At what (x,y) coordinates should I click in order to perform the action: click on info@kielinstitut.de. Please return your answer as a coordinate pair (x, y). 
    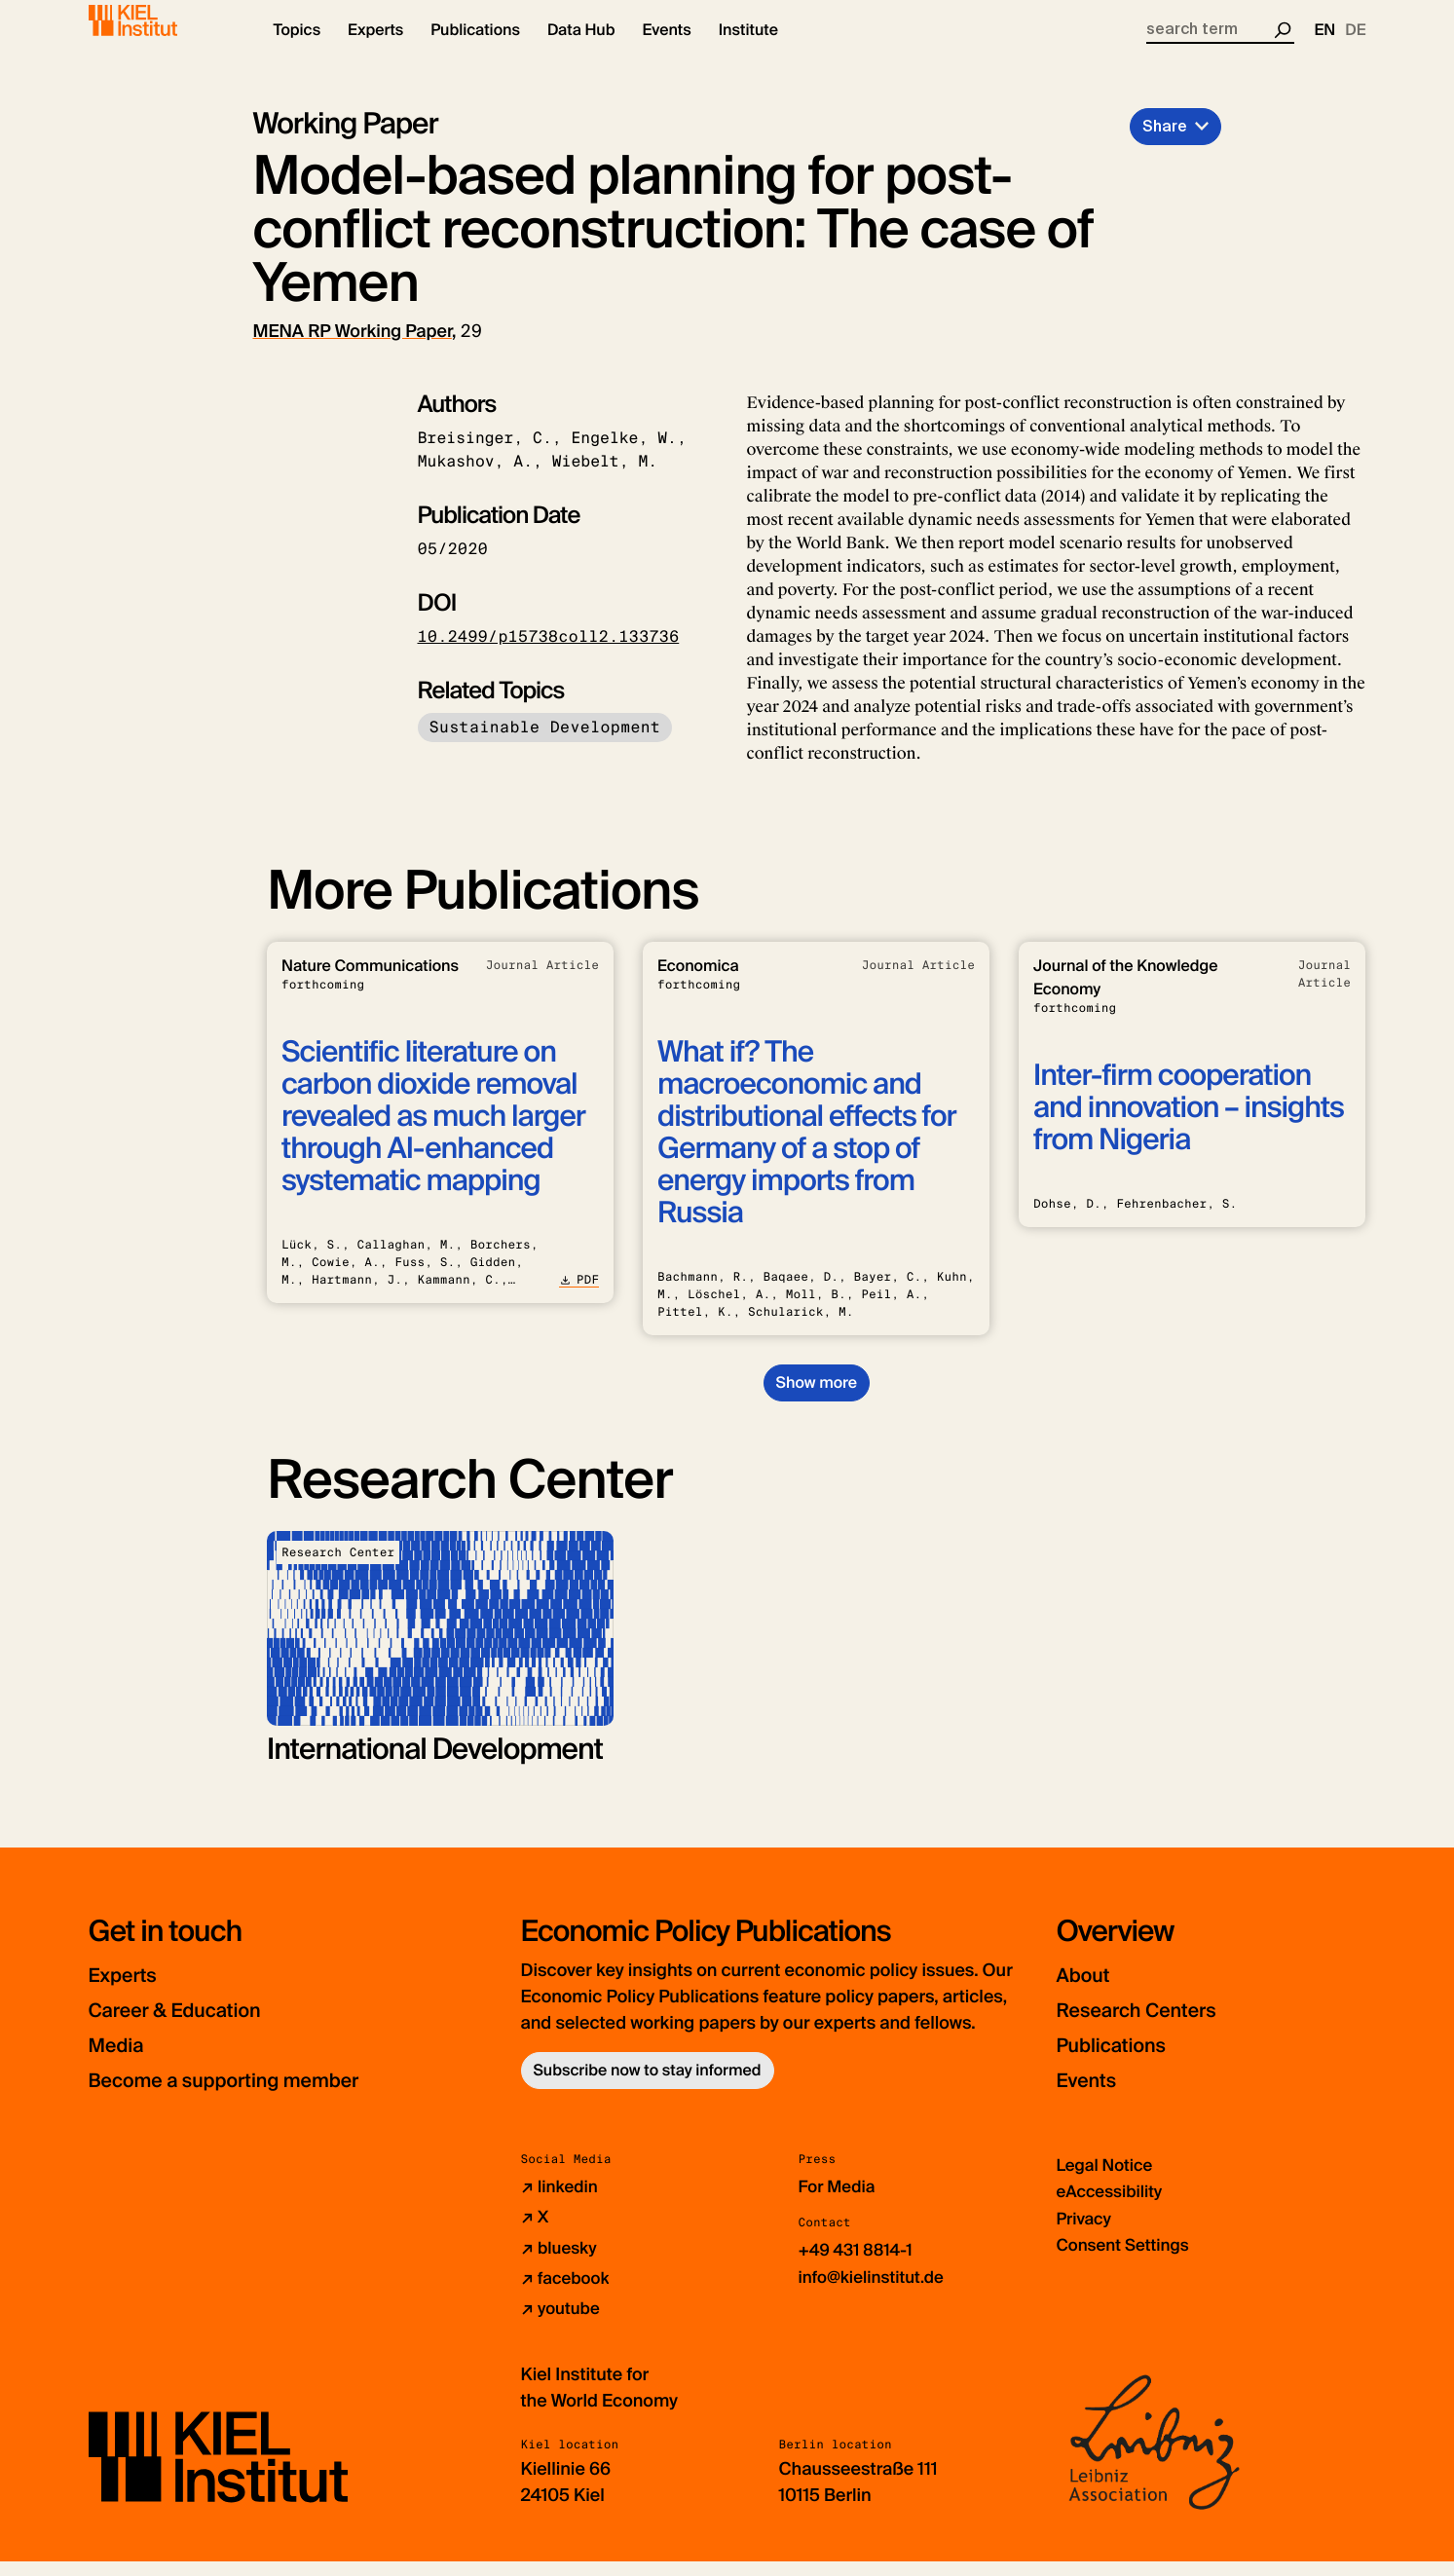
    Looking at the image, I should click on (876, 2292).